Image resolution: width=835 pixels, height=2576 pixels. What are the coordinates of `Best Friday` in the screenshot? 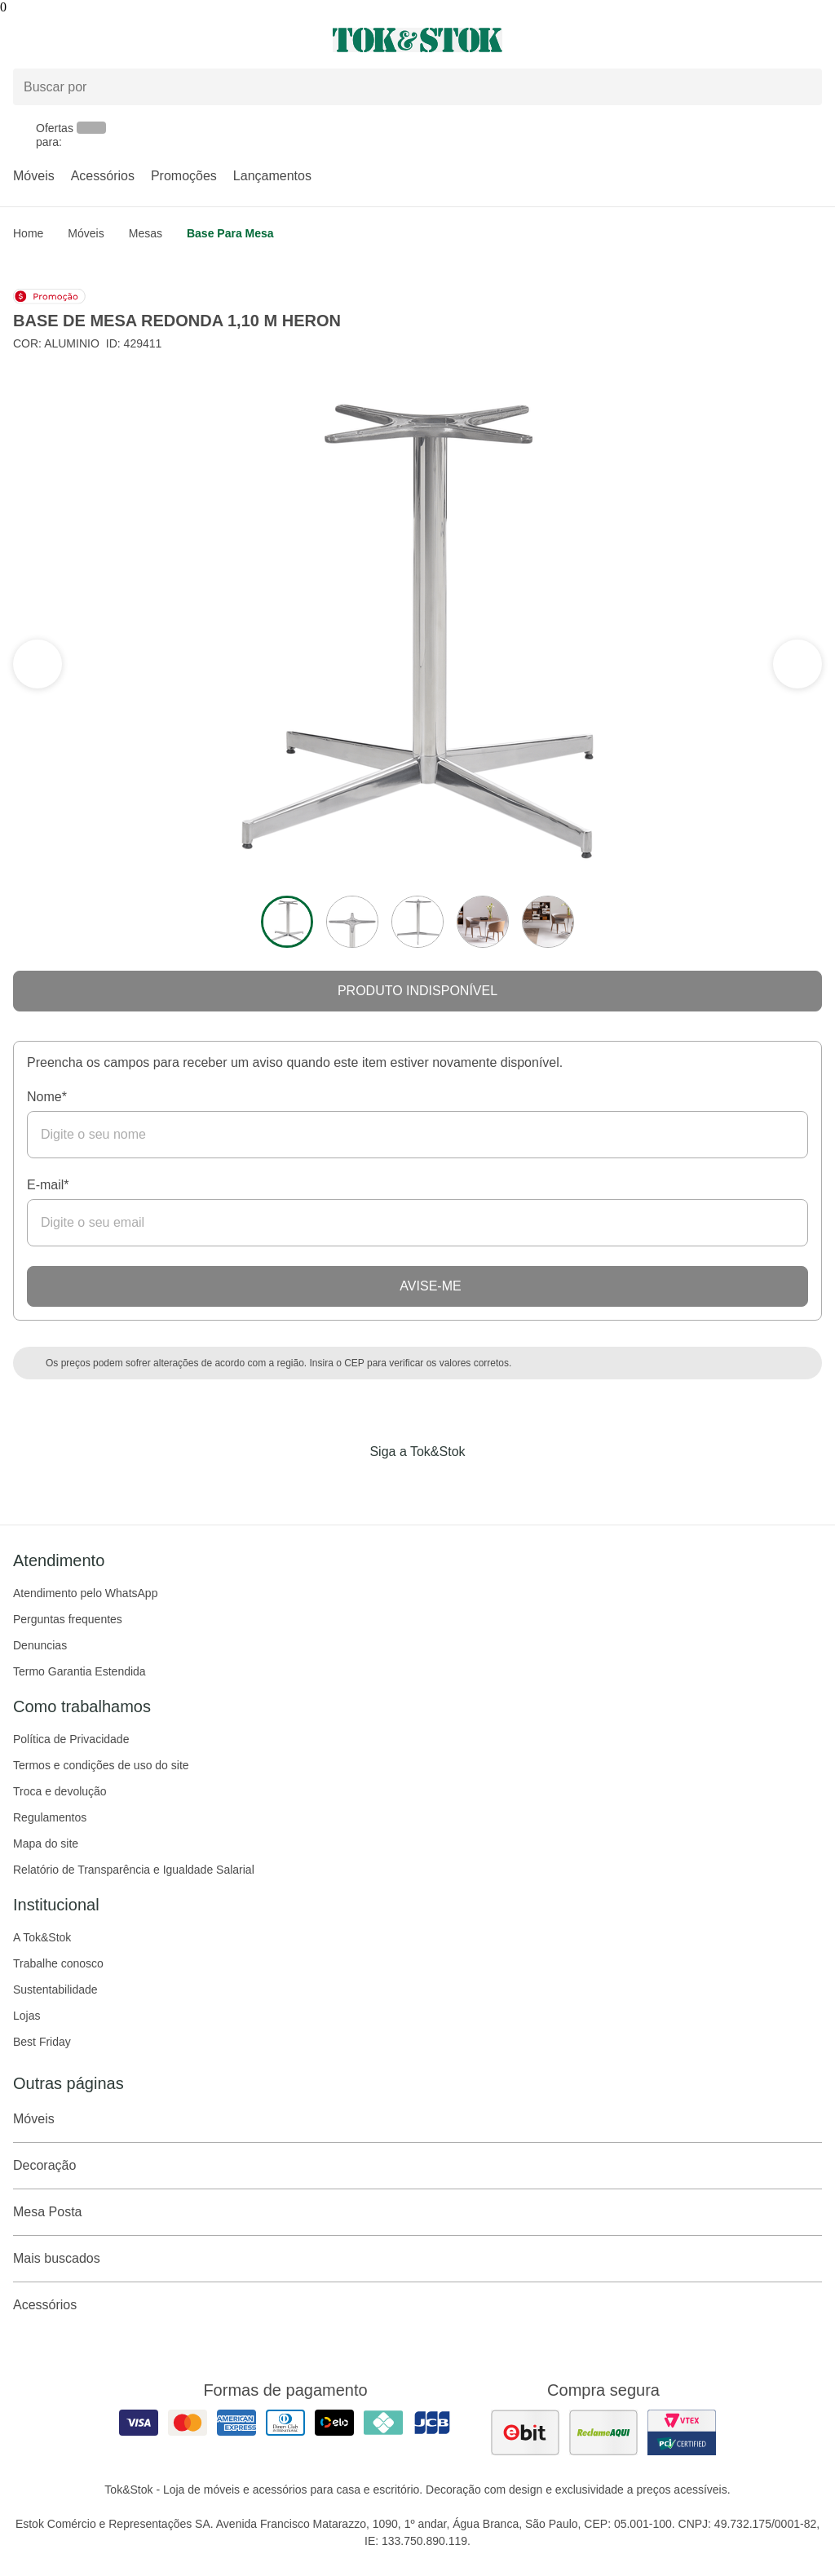 It's located at (42, 2041).